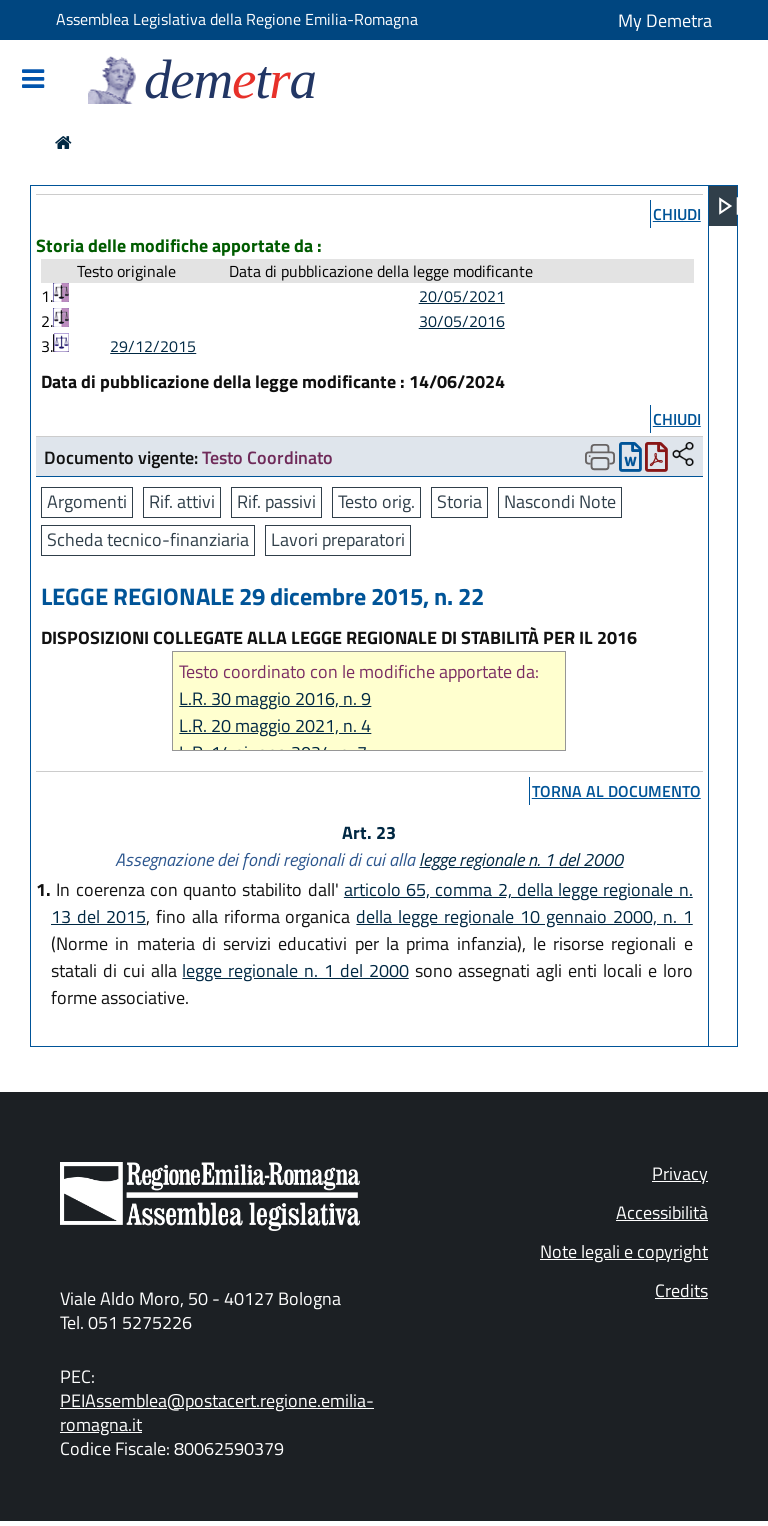 The image size is (768, 1526). What do you see at coordinates (376, 501) in the screenshot?
I see `Testo orig.` at bounding box center [376, 501].